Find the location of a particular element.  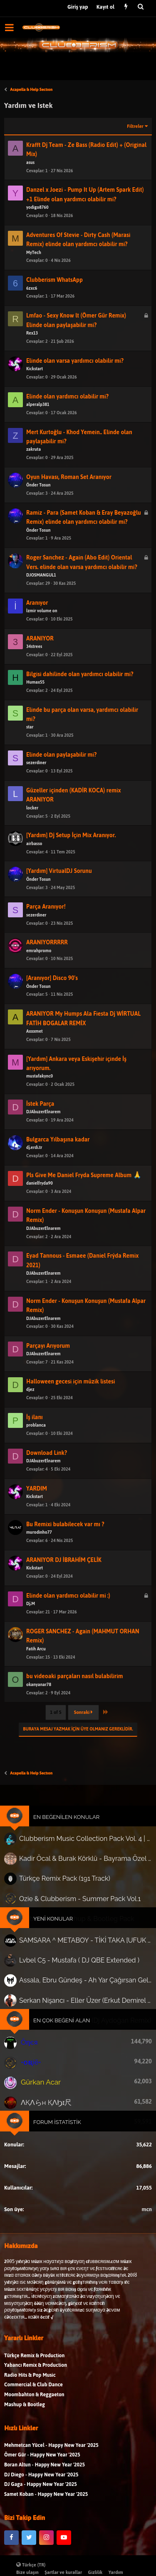

Clubberism Music Collection Pack Vol. 4 | by ʍ͝ʌʀco͜ ʌɴϯσɴio ҇ is located at coordinates (79, 1861).